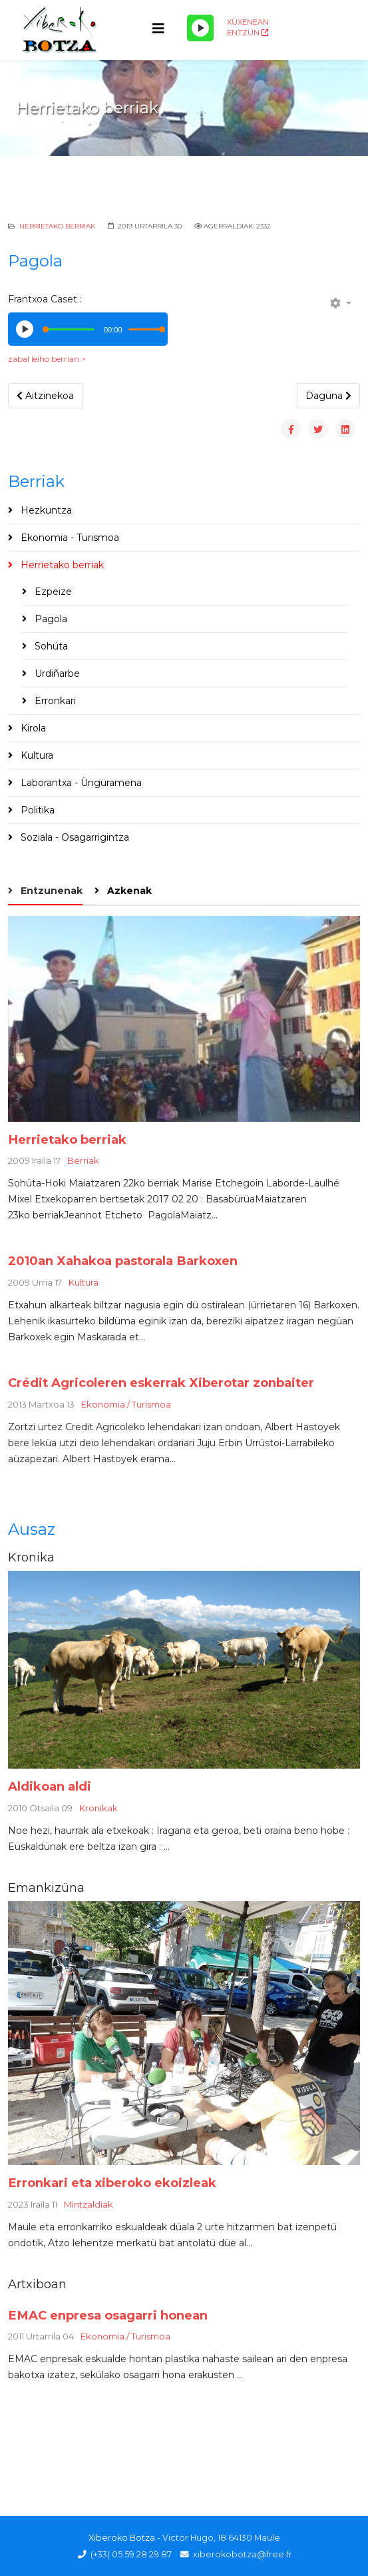 This screenshot has width=368, height=2576. Describe the element at coordinates (68, 538) in the screenshot. I see `Ekonomia - Turismoa` at that location.